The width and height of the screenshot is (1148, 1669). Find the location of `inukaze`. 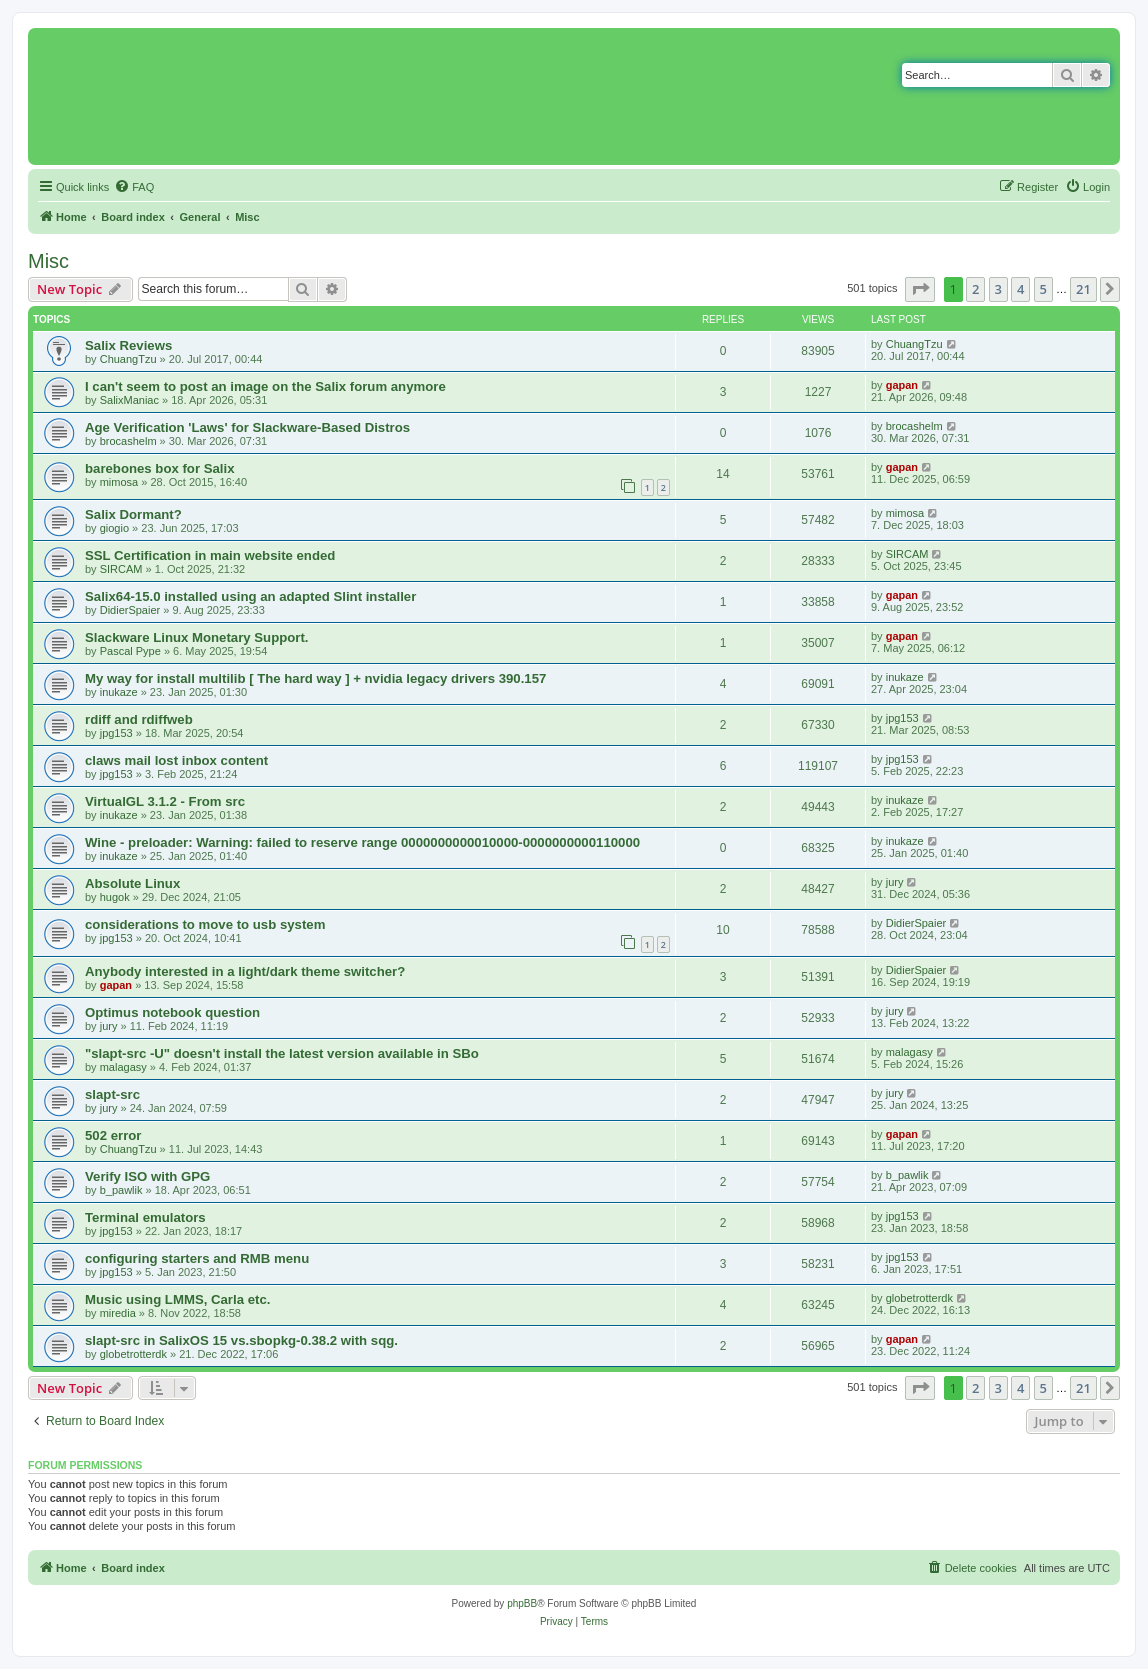

inukaze is located at coordinates (119, 692).